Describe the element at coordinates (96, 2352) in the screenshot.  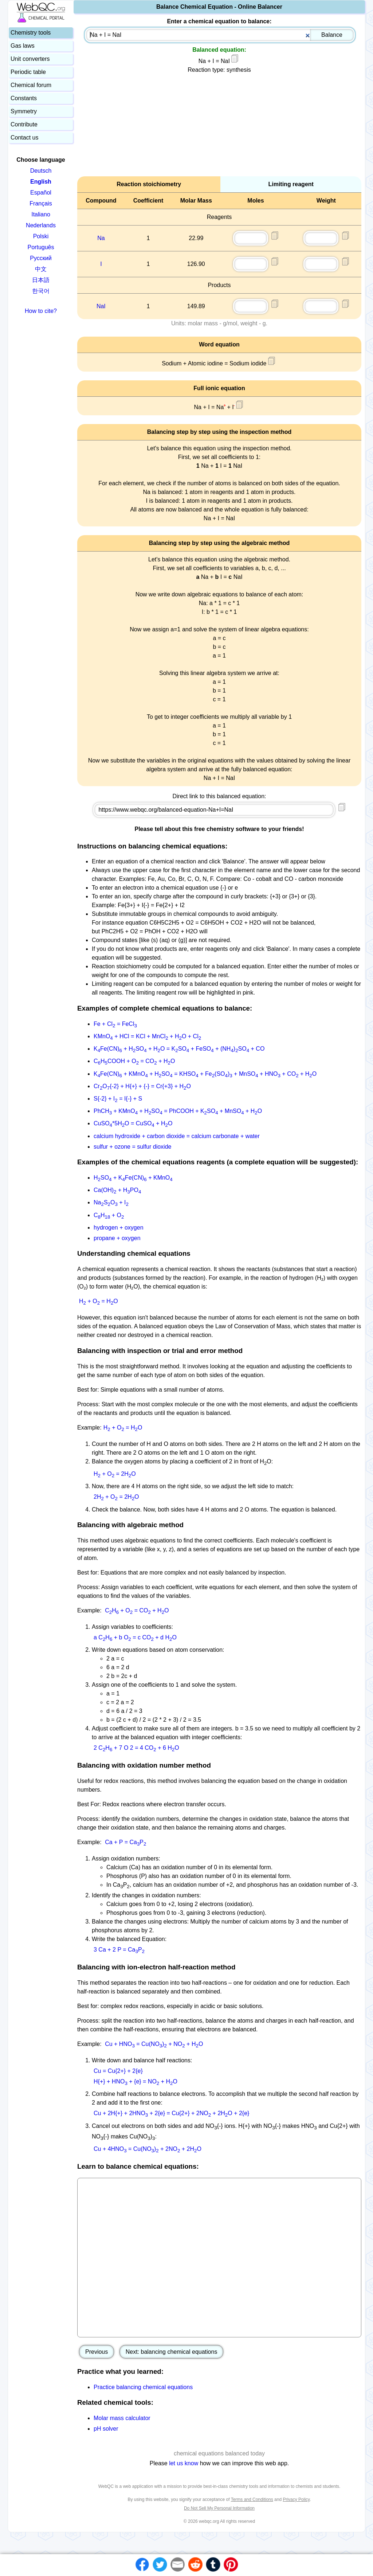
I see `Previous` at that location.